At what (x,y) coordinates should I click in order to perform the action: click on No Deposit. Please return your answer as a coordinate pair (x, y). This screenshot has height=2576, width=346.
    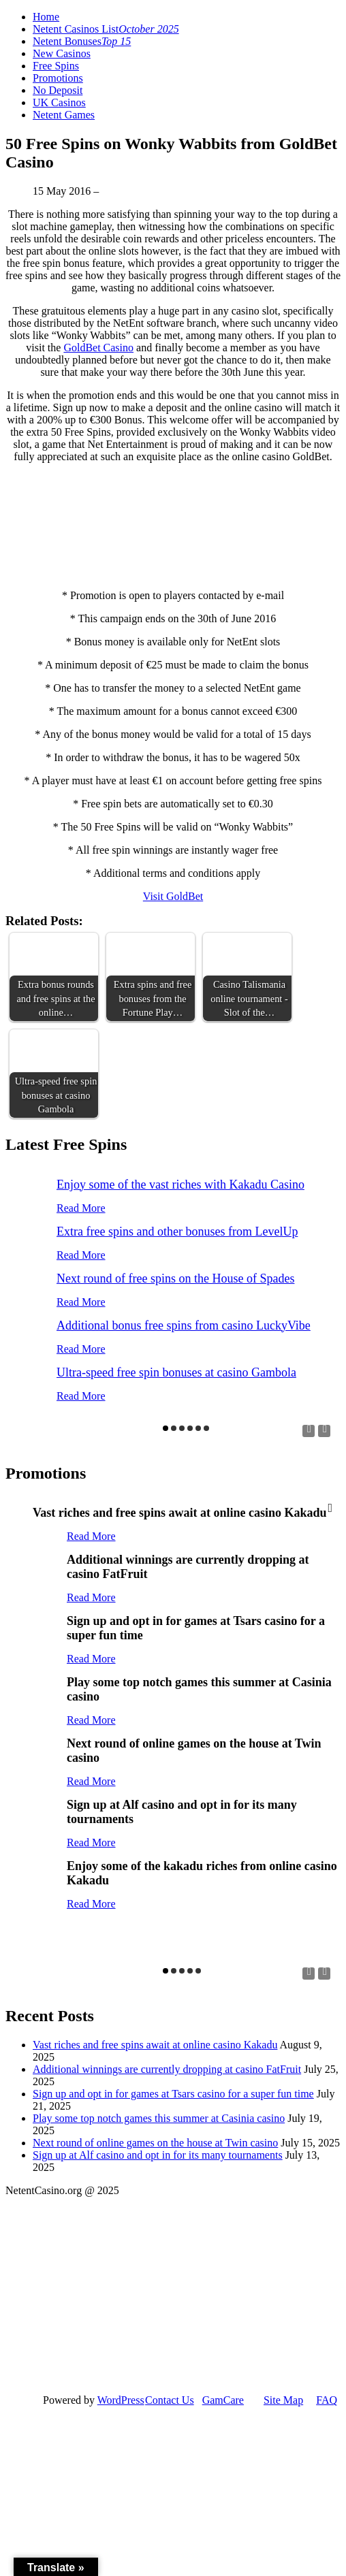
    Looking at the image, I should click on (57, 90).